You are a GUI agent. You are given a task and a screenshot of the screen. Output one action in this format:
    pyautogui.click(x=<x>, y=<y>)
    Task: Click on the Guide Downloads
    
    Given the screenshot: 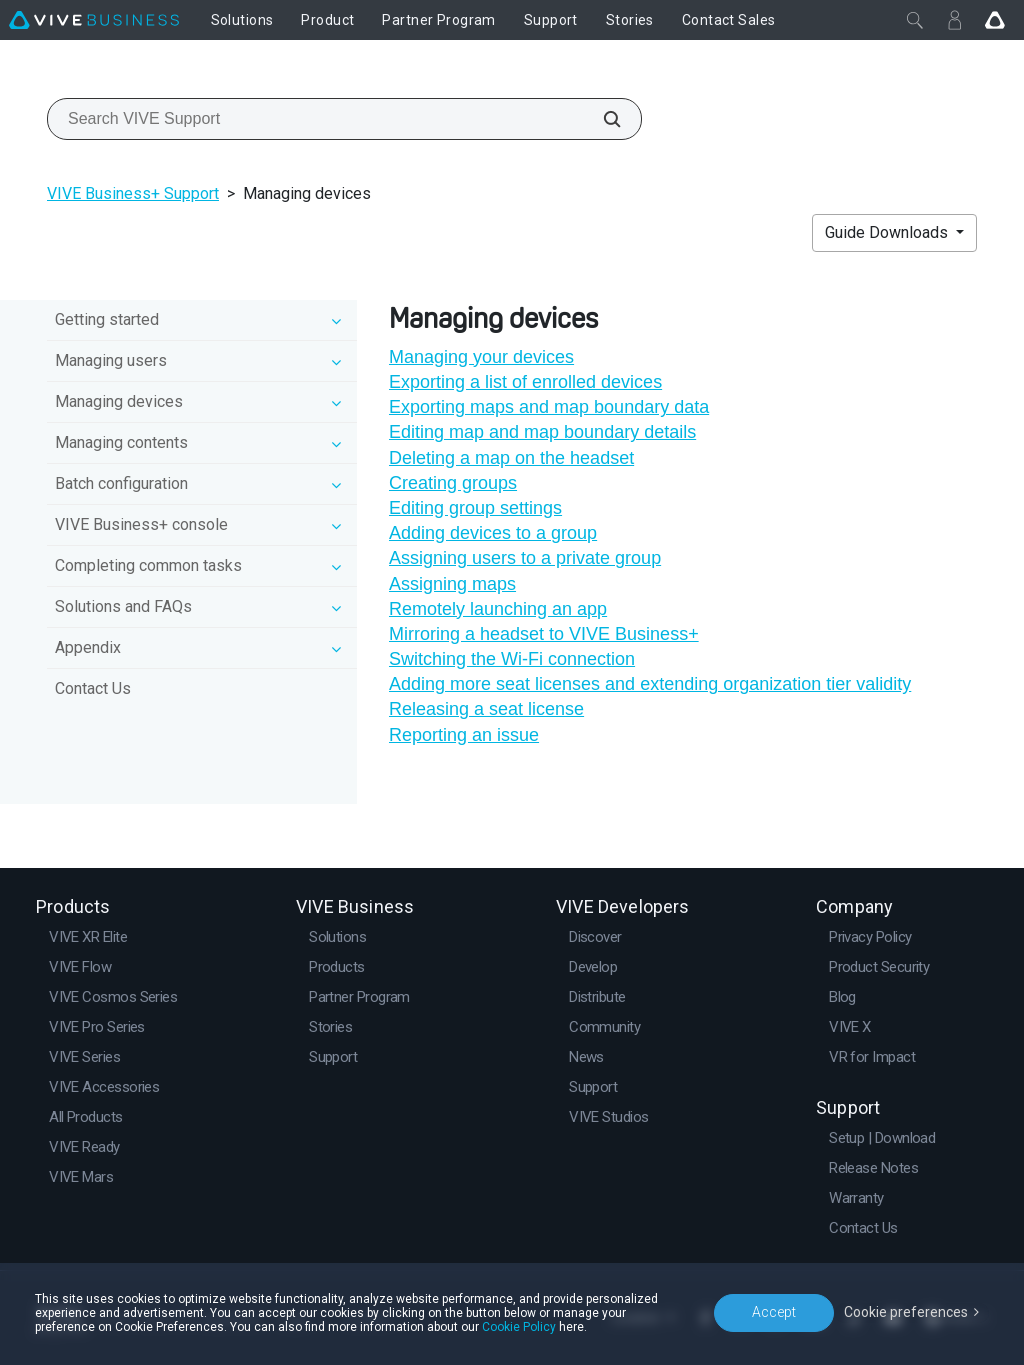 What is the action you would take?
    pyautogui.click(x=888, y=232)
    